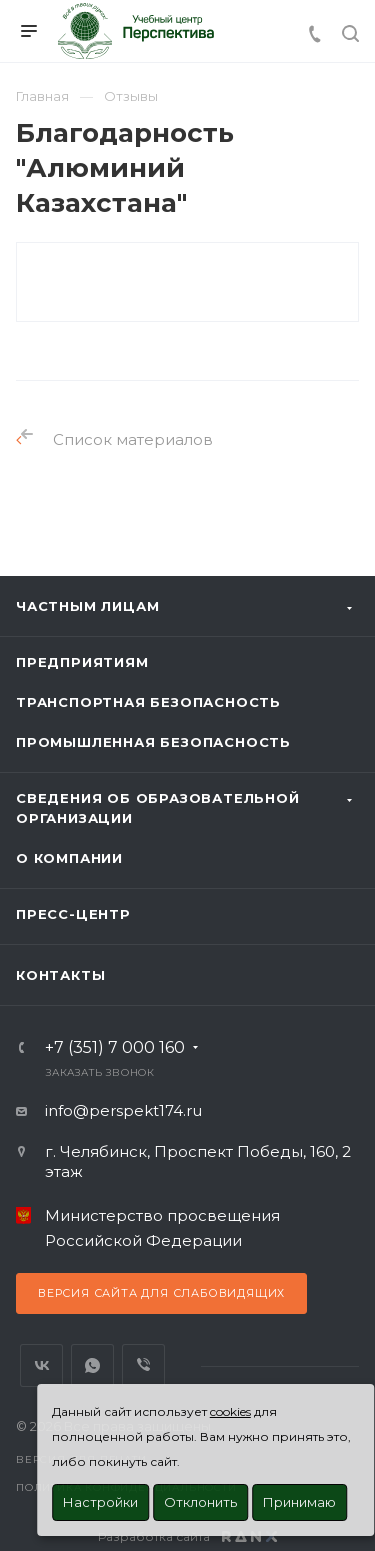  What do you see at coordinates (230, 1411) in the screenshot?
I see `cookies` at bounding box center [230, 1411].